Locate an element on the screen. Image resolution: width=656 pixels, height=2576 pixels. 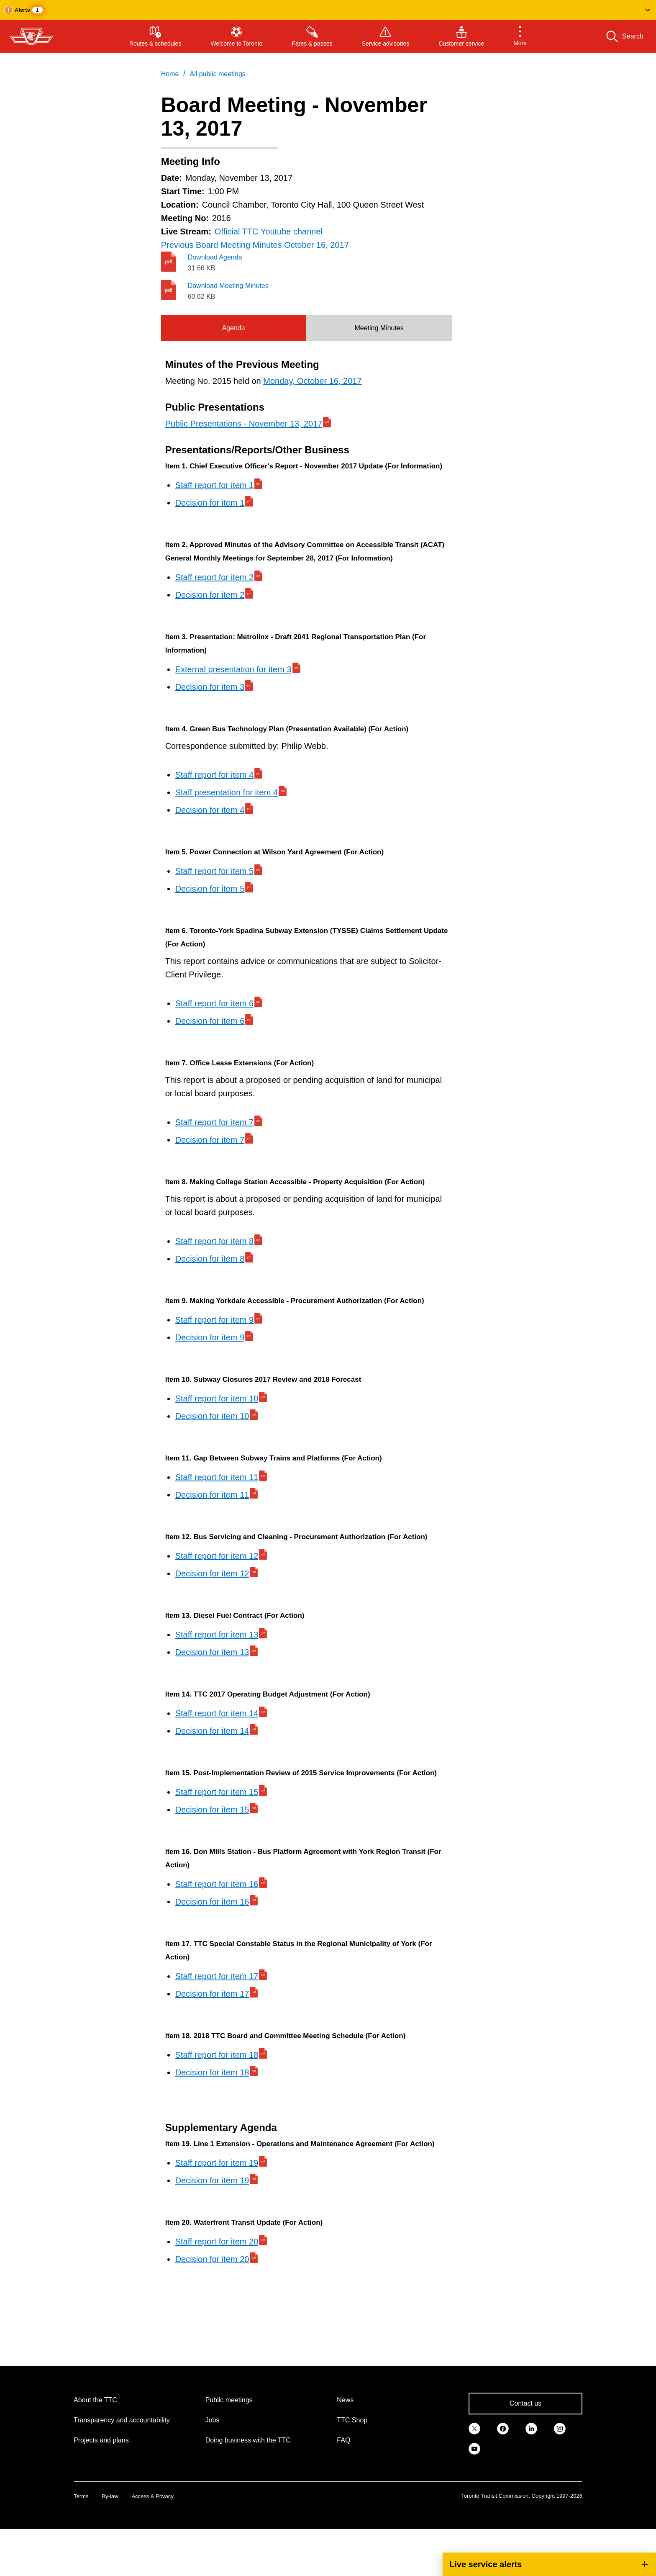
Jobs is located at coordinates (212, 2420).